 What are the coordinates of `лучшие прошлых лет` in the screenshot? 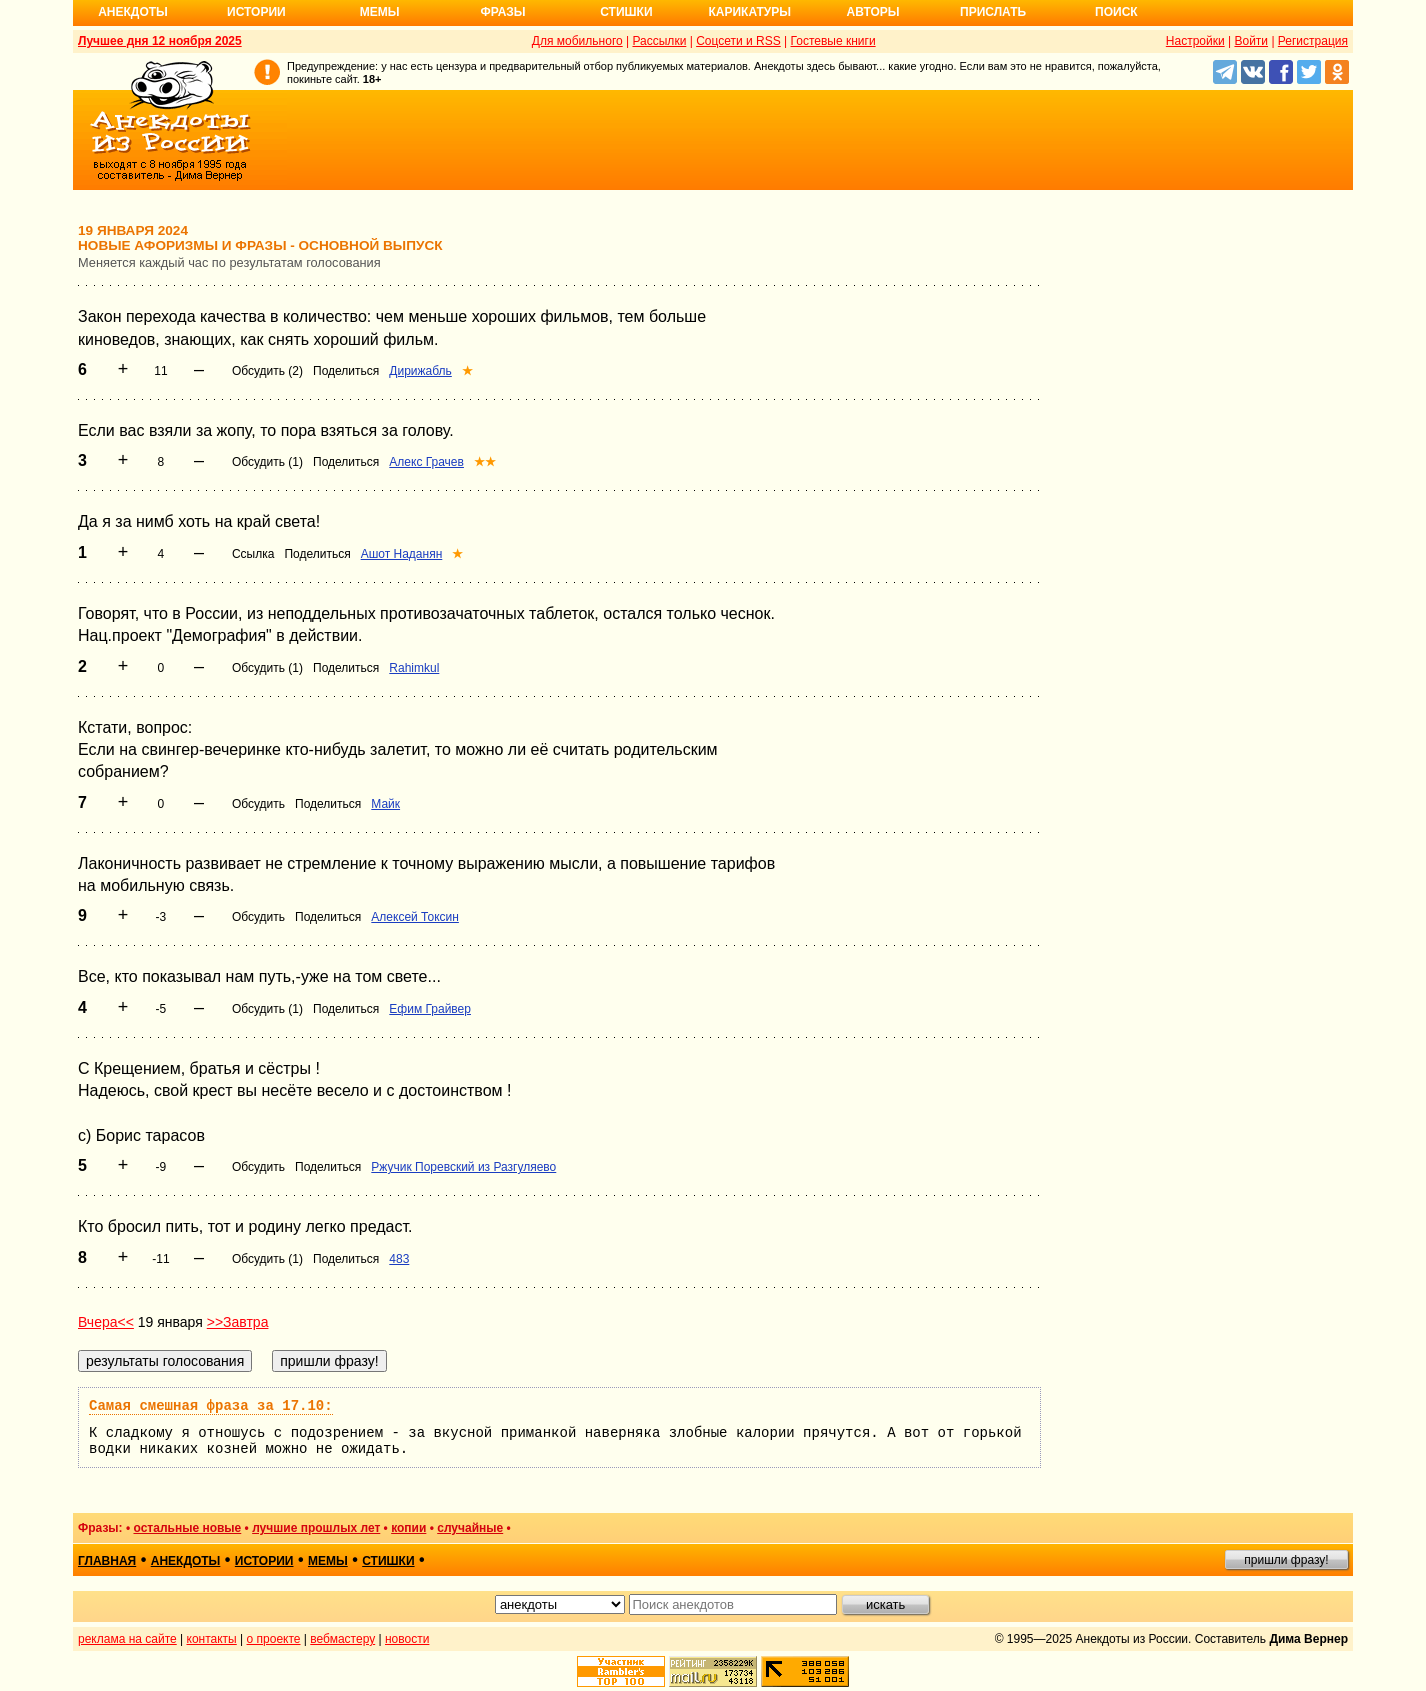 It's located at (316, 1528).